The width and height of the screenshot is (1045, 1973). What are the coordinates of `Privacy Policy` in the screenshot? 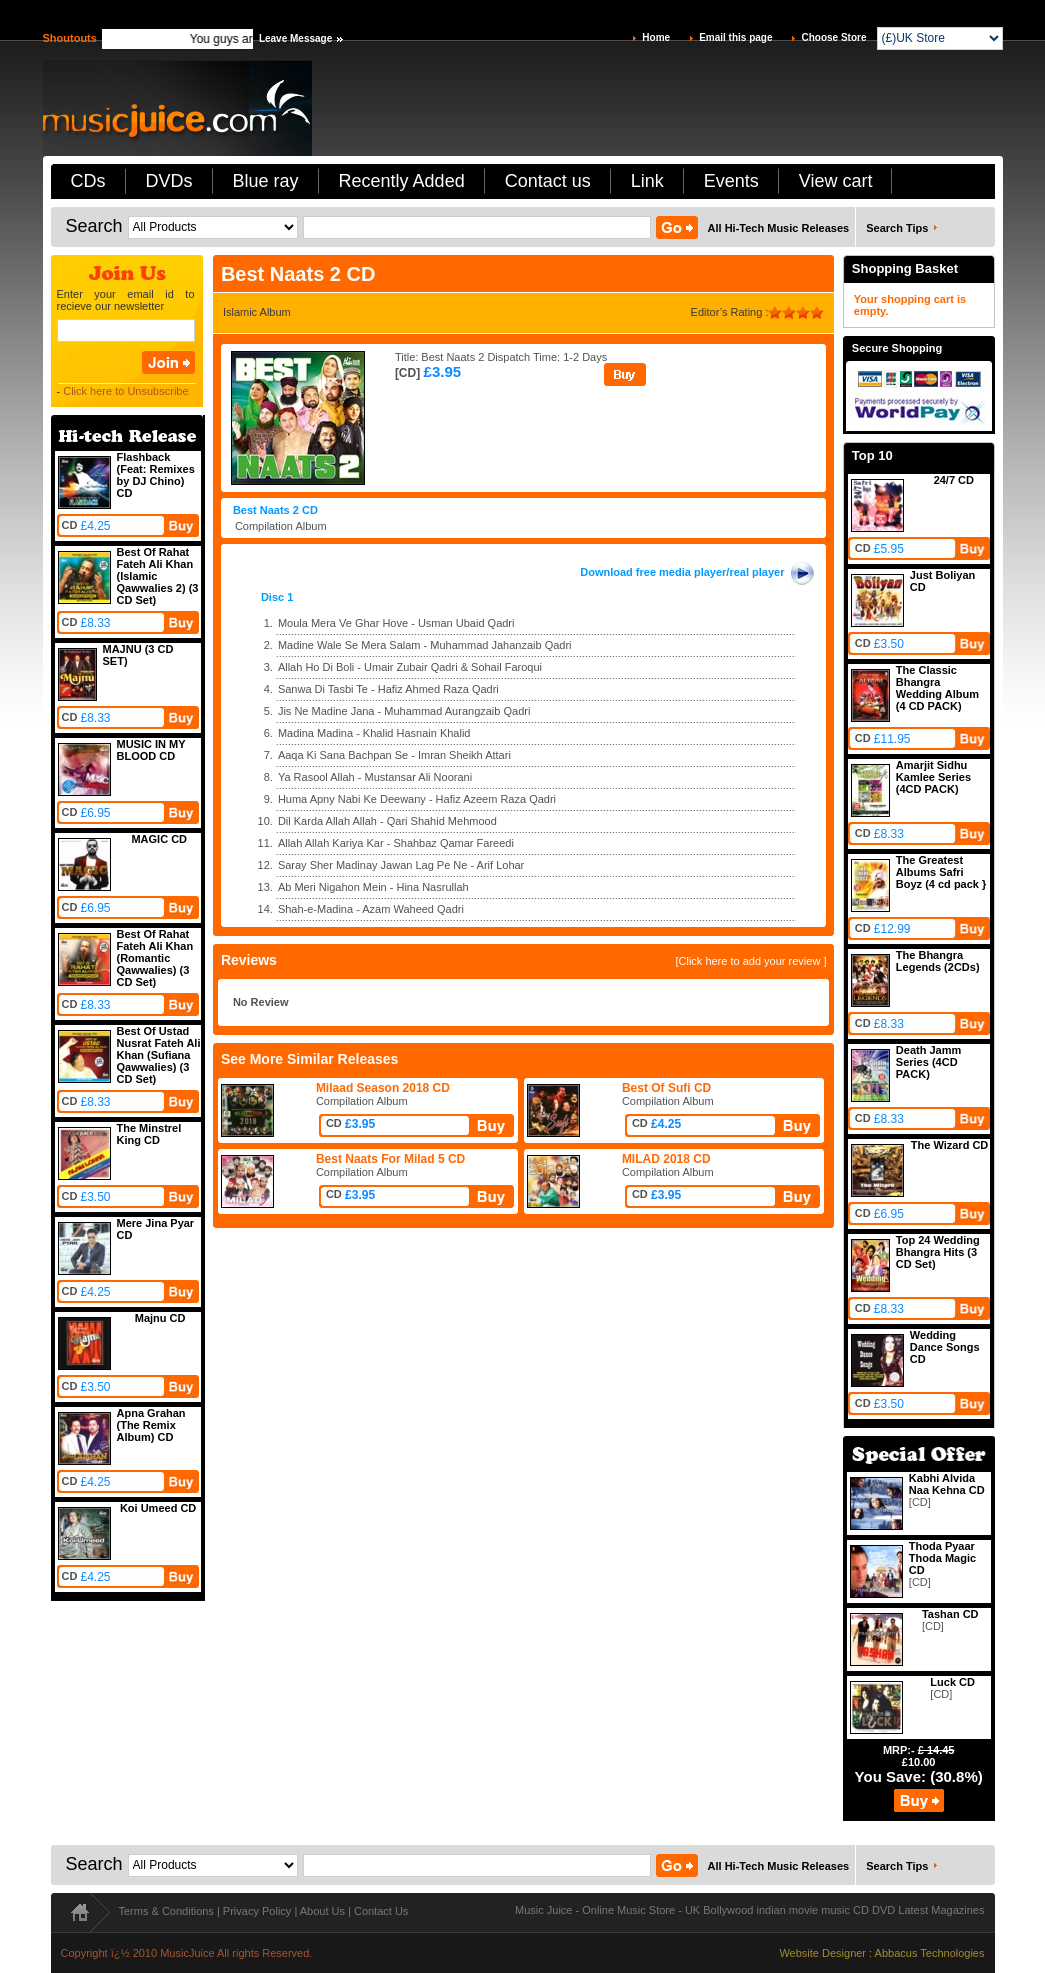 It's located at (257, 1911).